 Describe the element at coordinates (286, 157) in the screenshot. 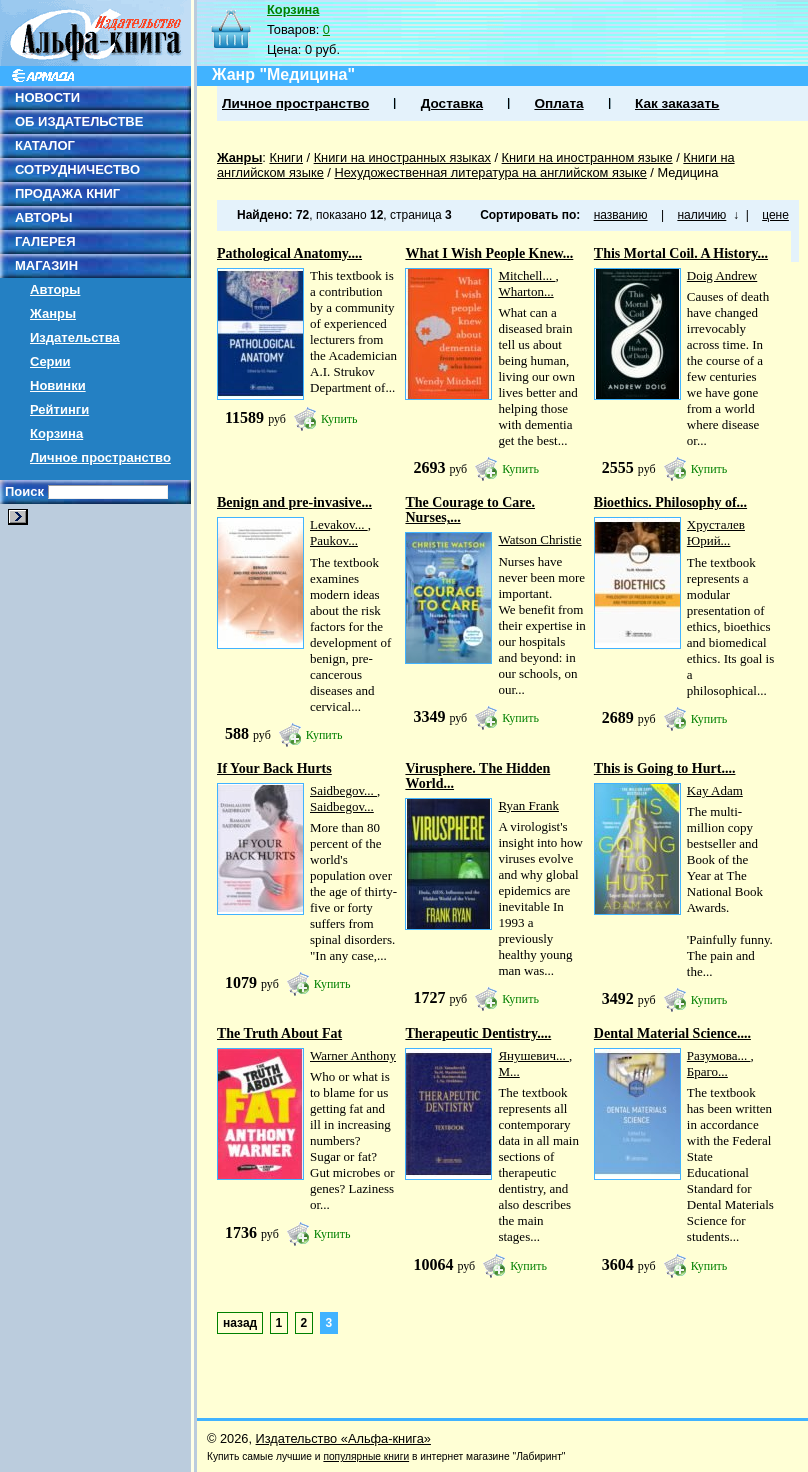

I see `Книги` at that location.